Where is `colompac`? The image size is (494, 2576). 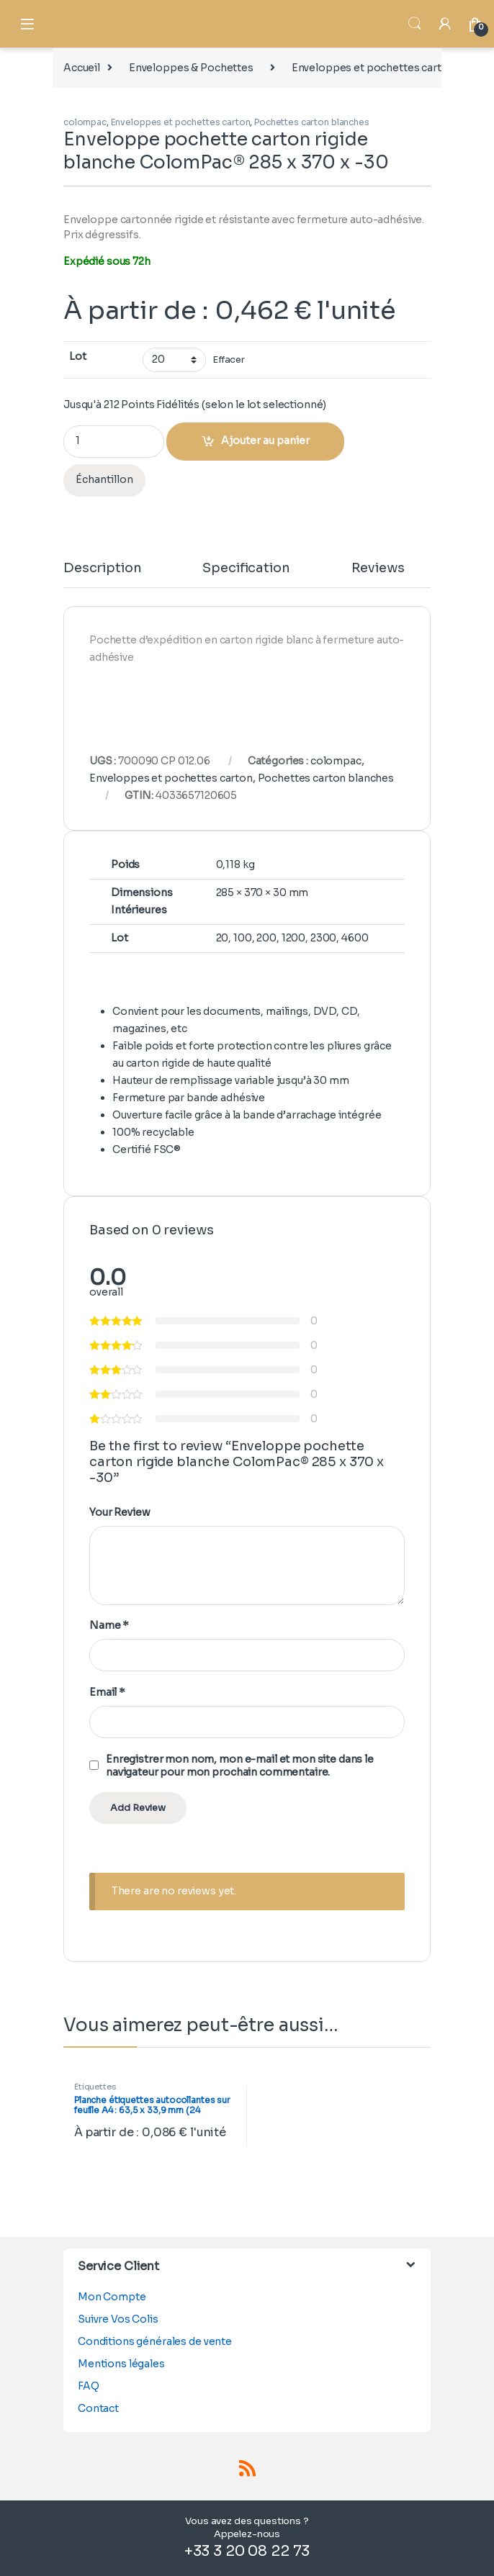 colompac is located at coordinates (85, 122).